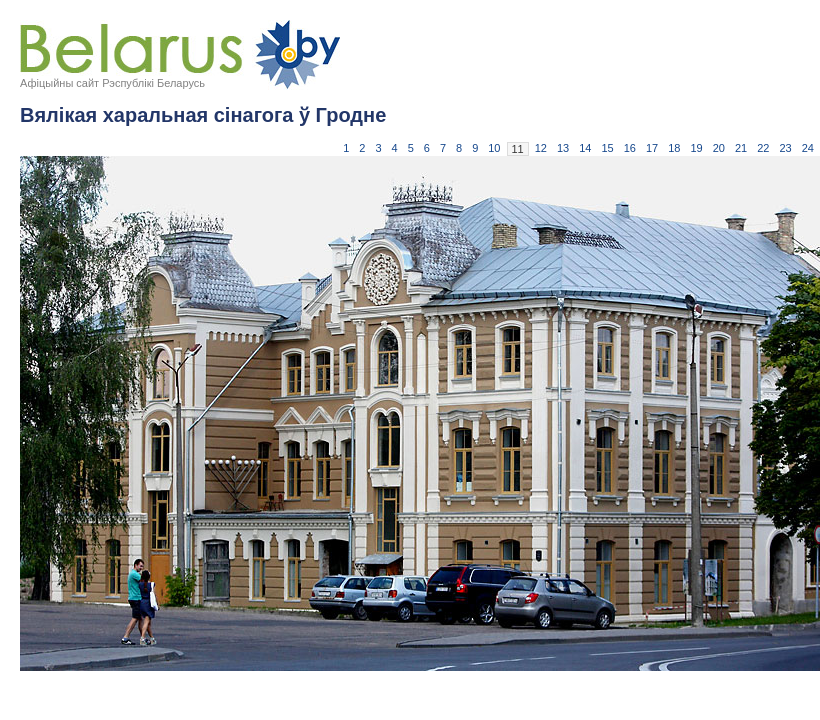 This screenshot has height=720, width=820. What do you see at coordinates (808, 148) in the screenshot?
I see `24` at bounding box center [808, 148].